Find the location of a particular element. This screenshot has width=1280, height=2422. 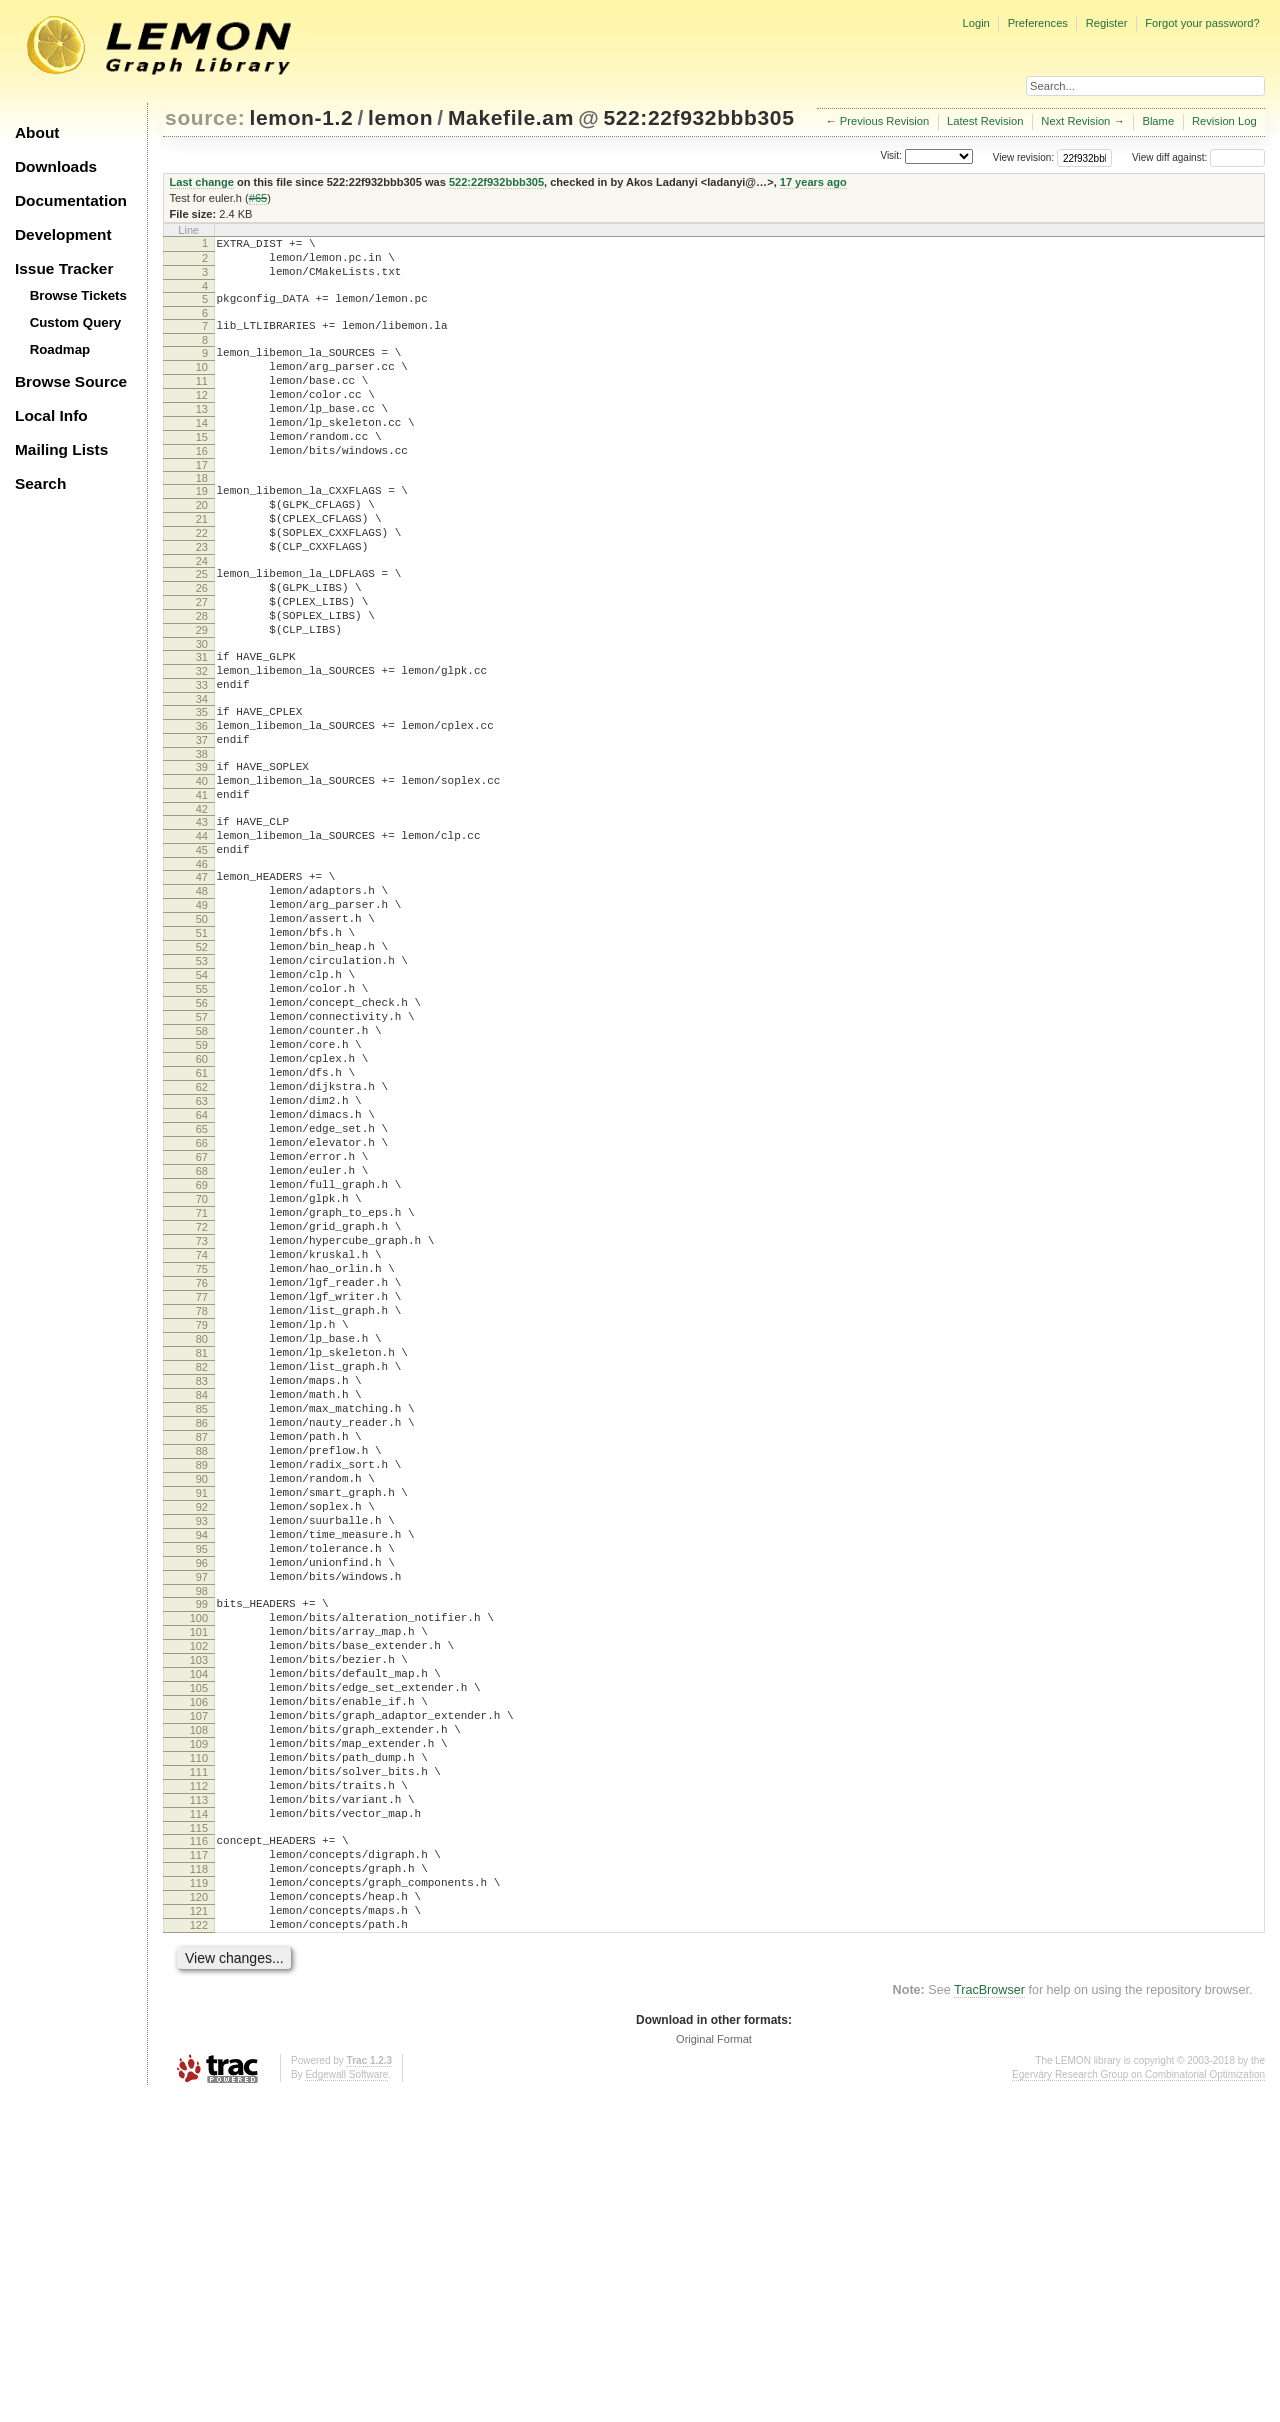

64 is located at coordinates (202, 1271).